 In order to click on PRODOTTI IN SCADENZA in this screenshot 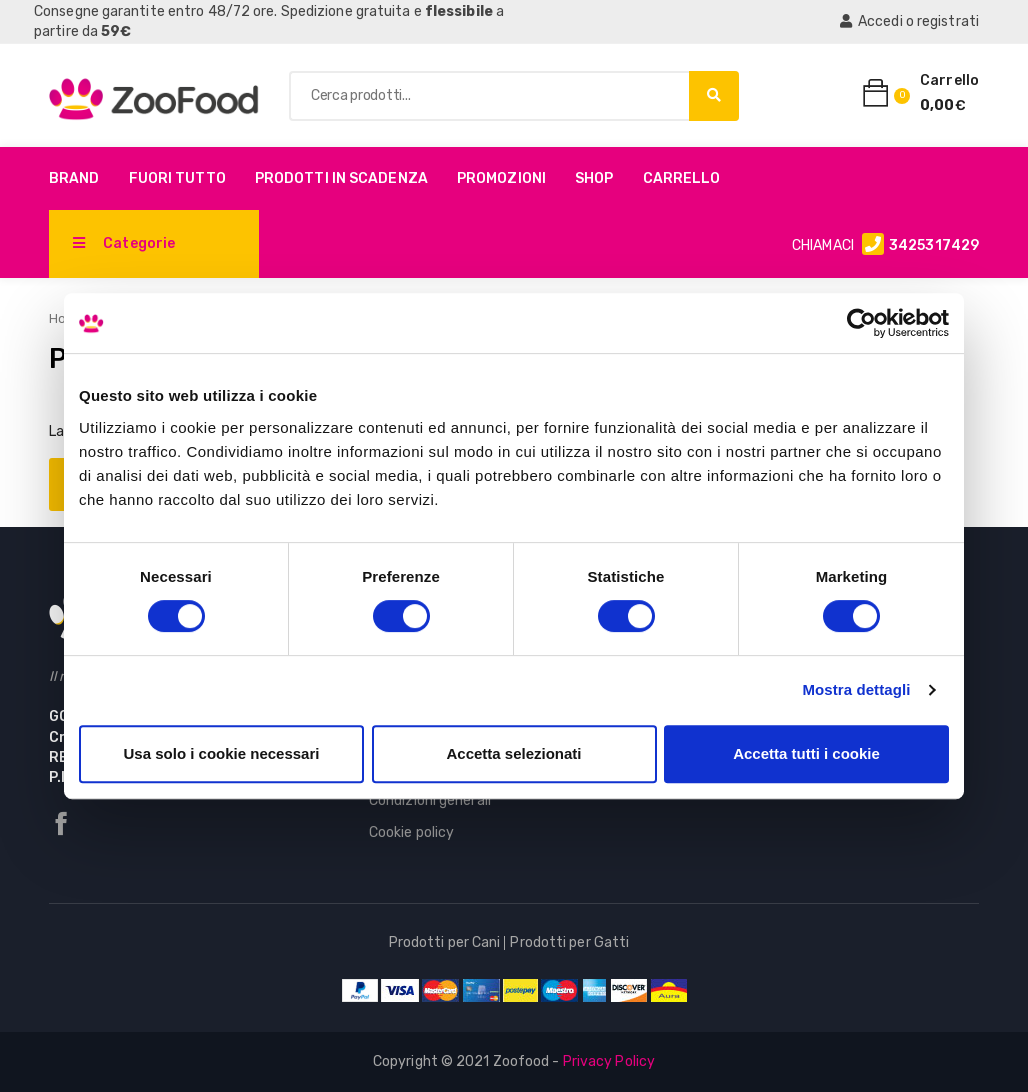, I will do `click(341, 178)`.